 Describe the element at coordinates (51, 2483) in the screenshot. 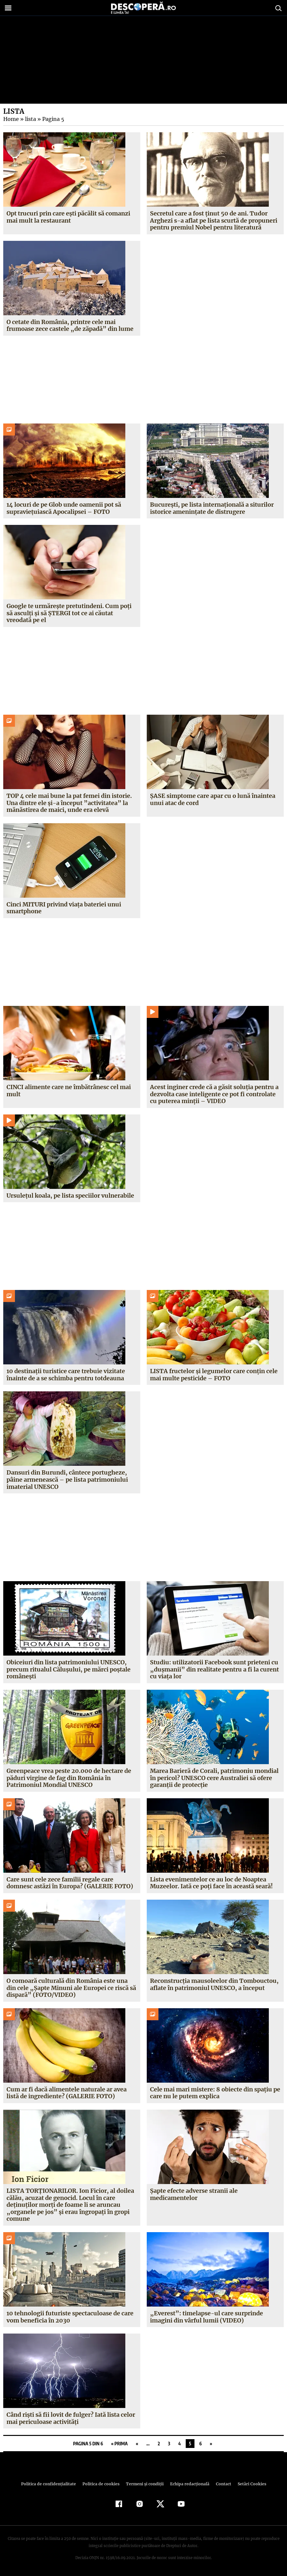

I see `Politica de confidenţialitate` at that location.